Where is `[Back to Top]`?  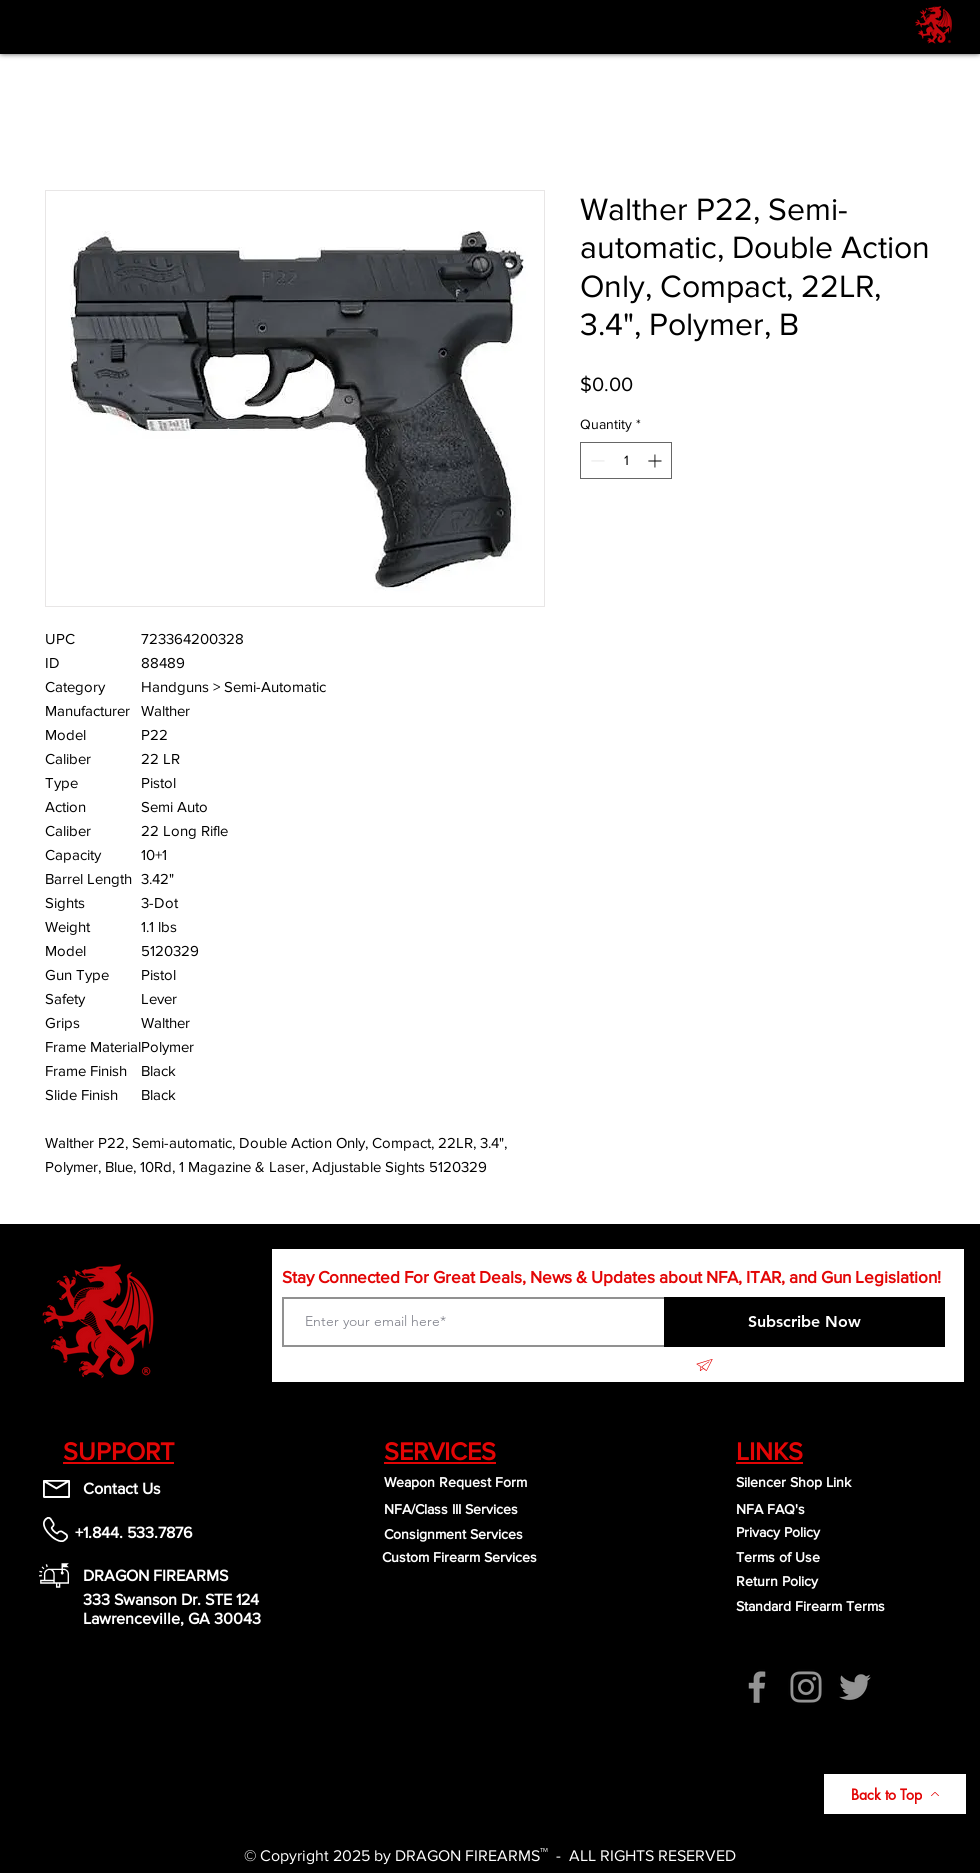 [Back to Top] is located at coordinates (895, 1794).